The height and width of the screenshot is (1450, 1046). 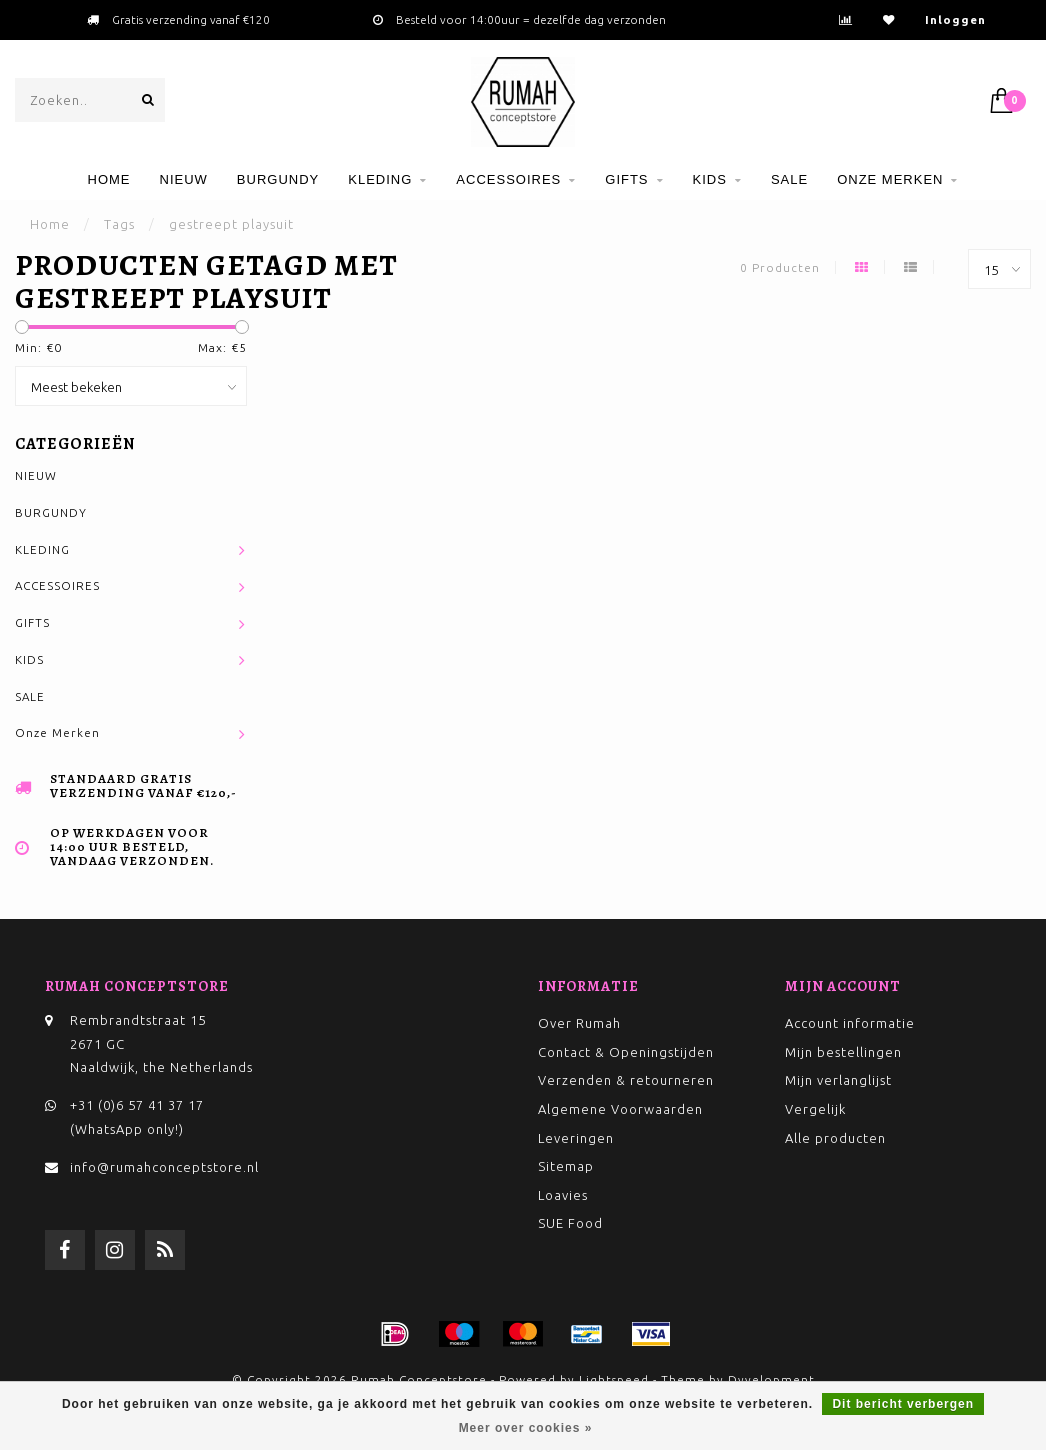 What do you see at coordinates (184, 179) in the screenshot?
I see `NIEUW` at bounding box center [184, 179].